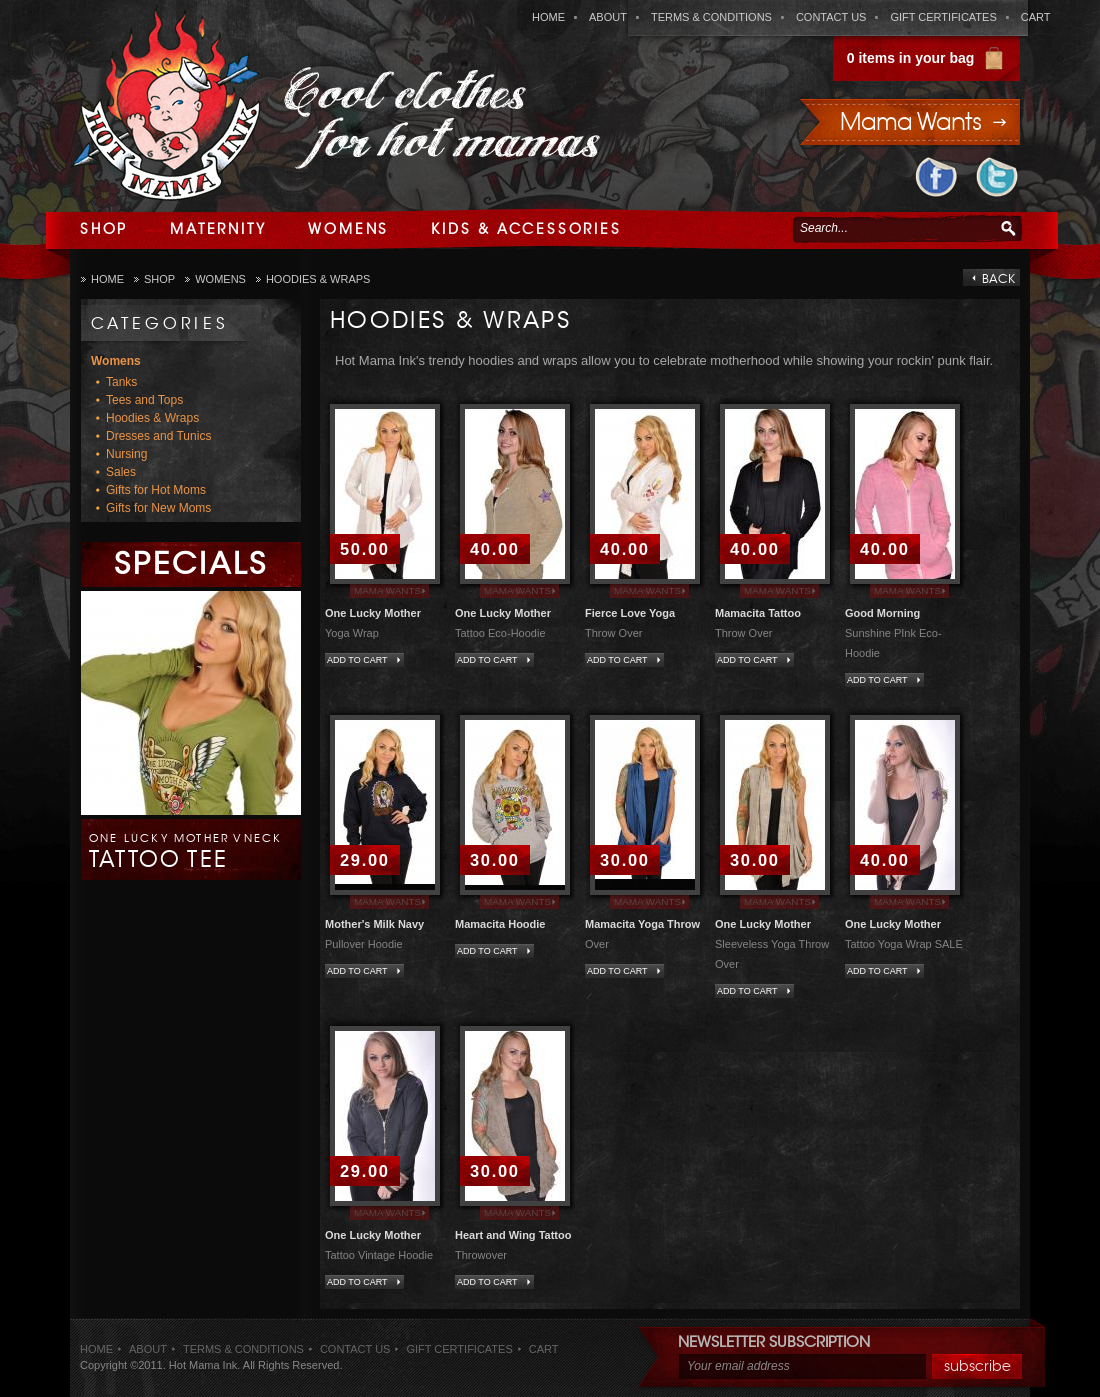 Image resolution: width=1100 pixels, height=1397 pixels. I want to click on contact us, so click(831, 17).